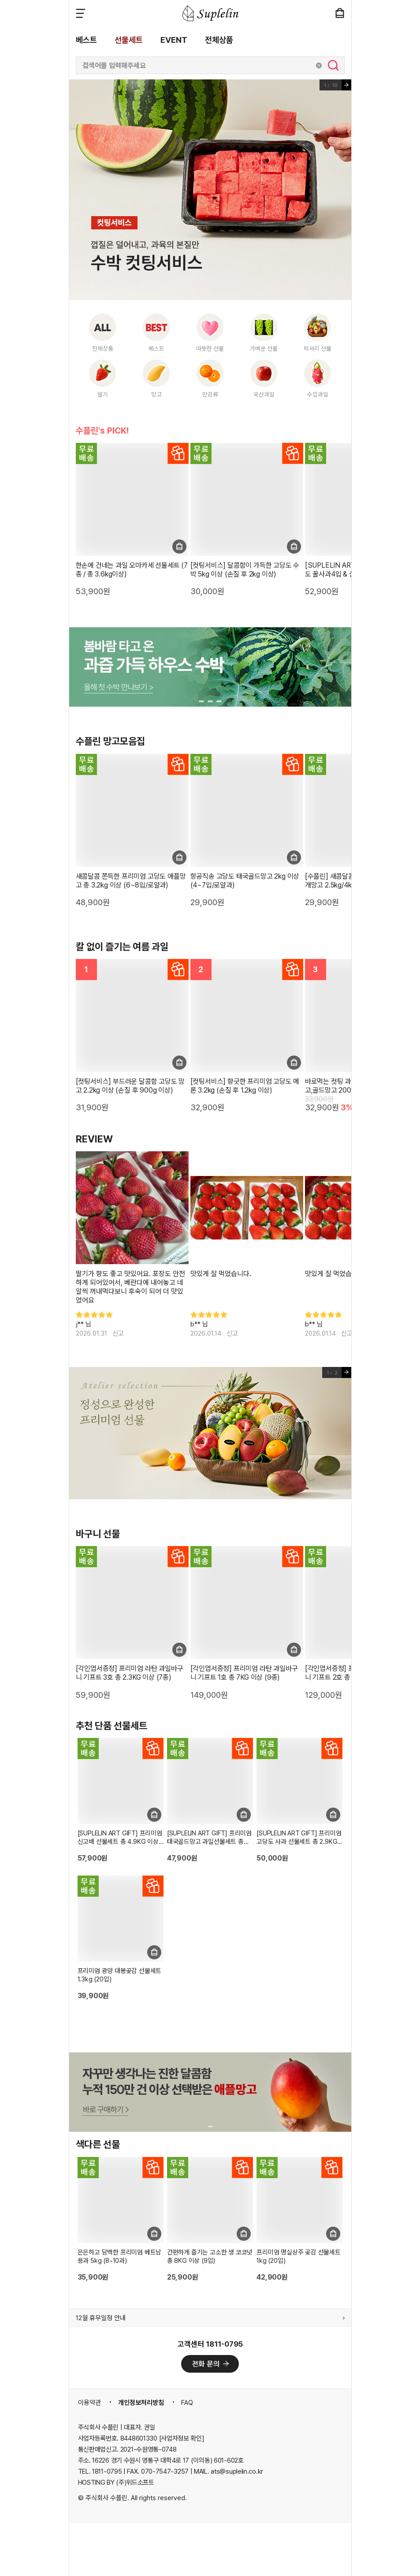 The height and width of the screenshot is (2576, 420). I want to click on 만감류, so click(210, 394).